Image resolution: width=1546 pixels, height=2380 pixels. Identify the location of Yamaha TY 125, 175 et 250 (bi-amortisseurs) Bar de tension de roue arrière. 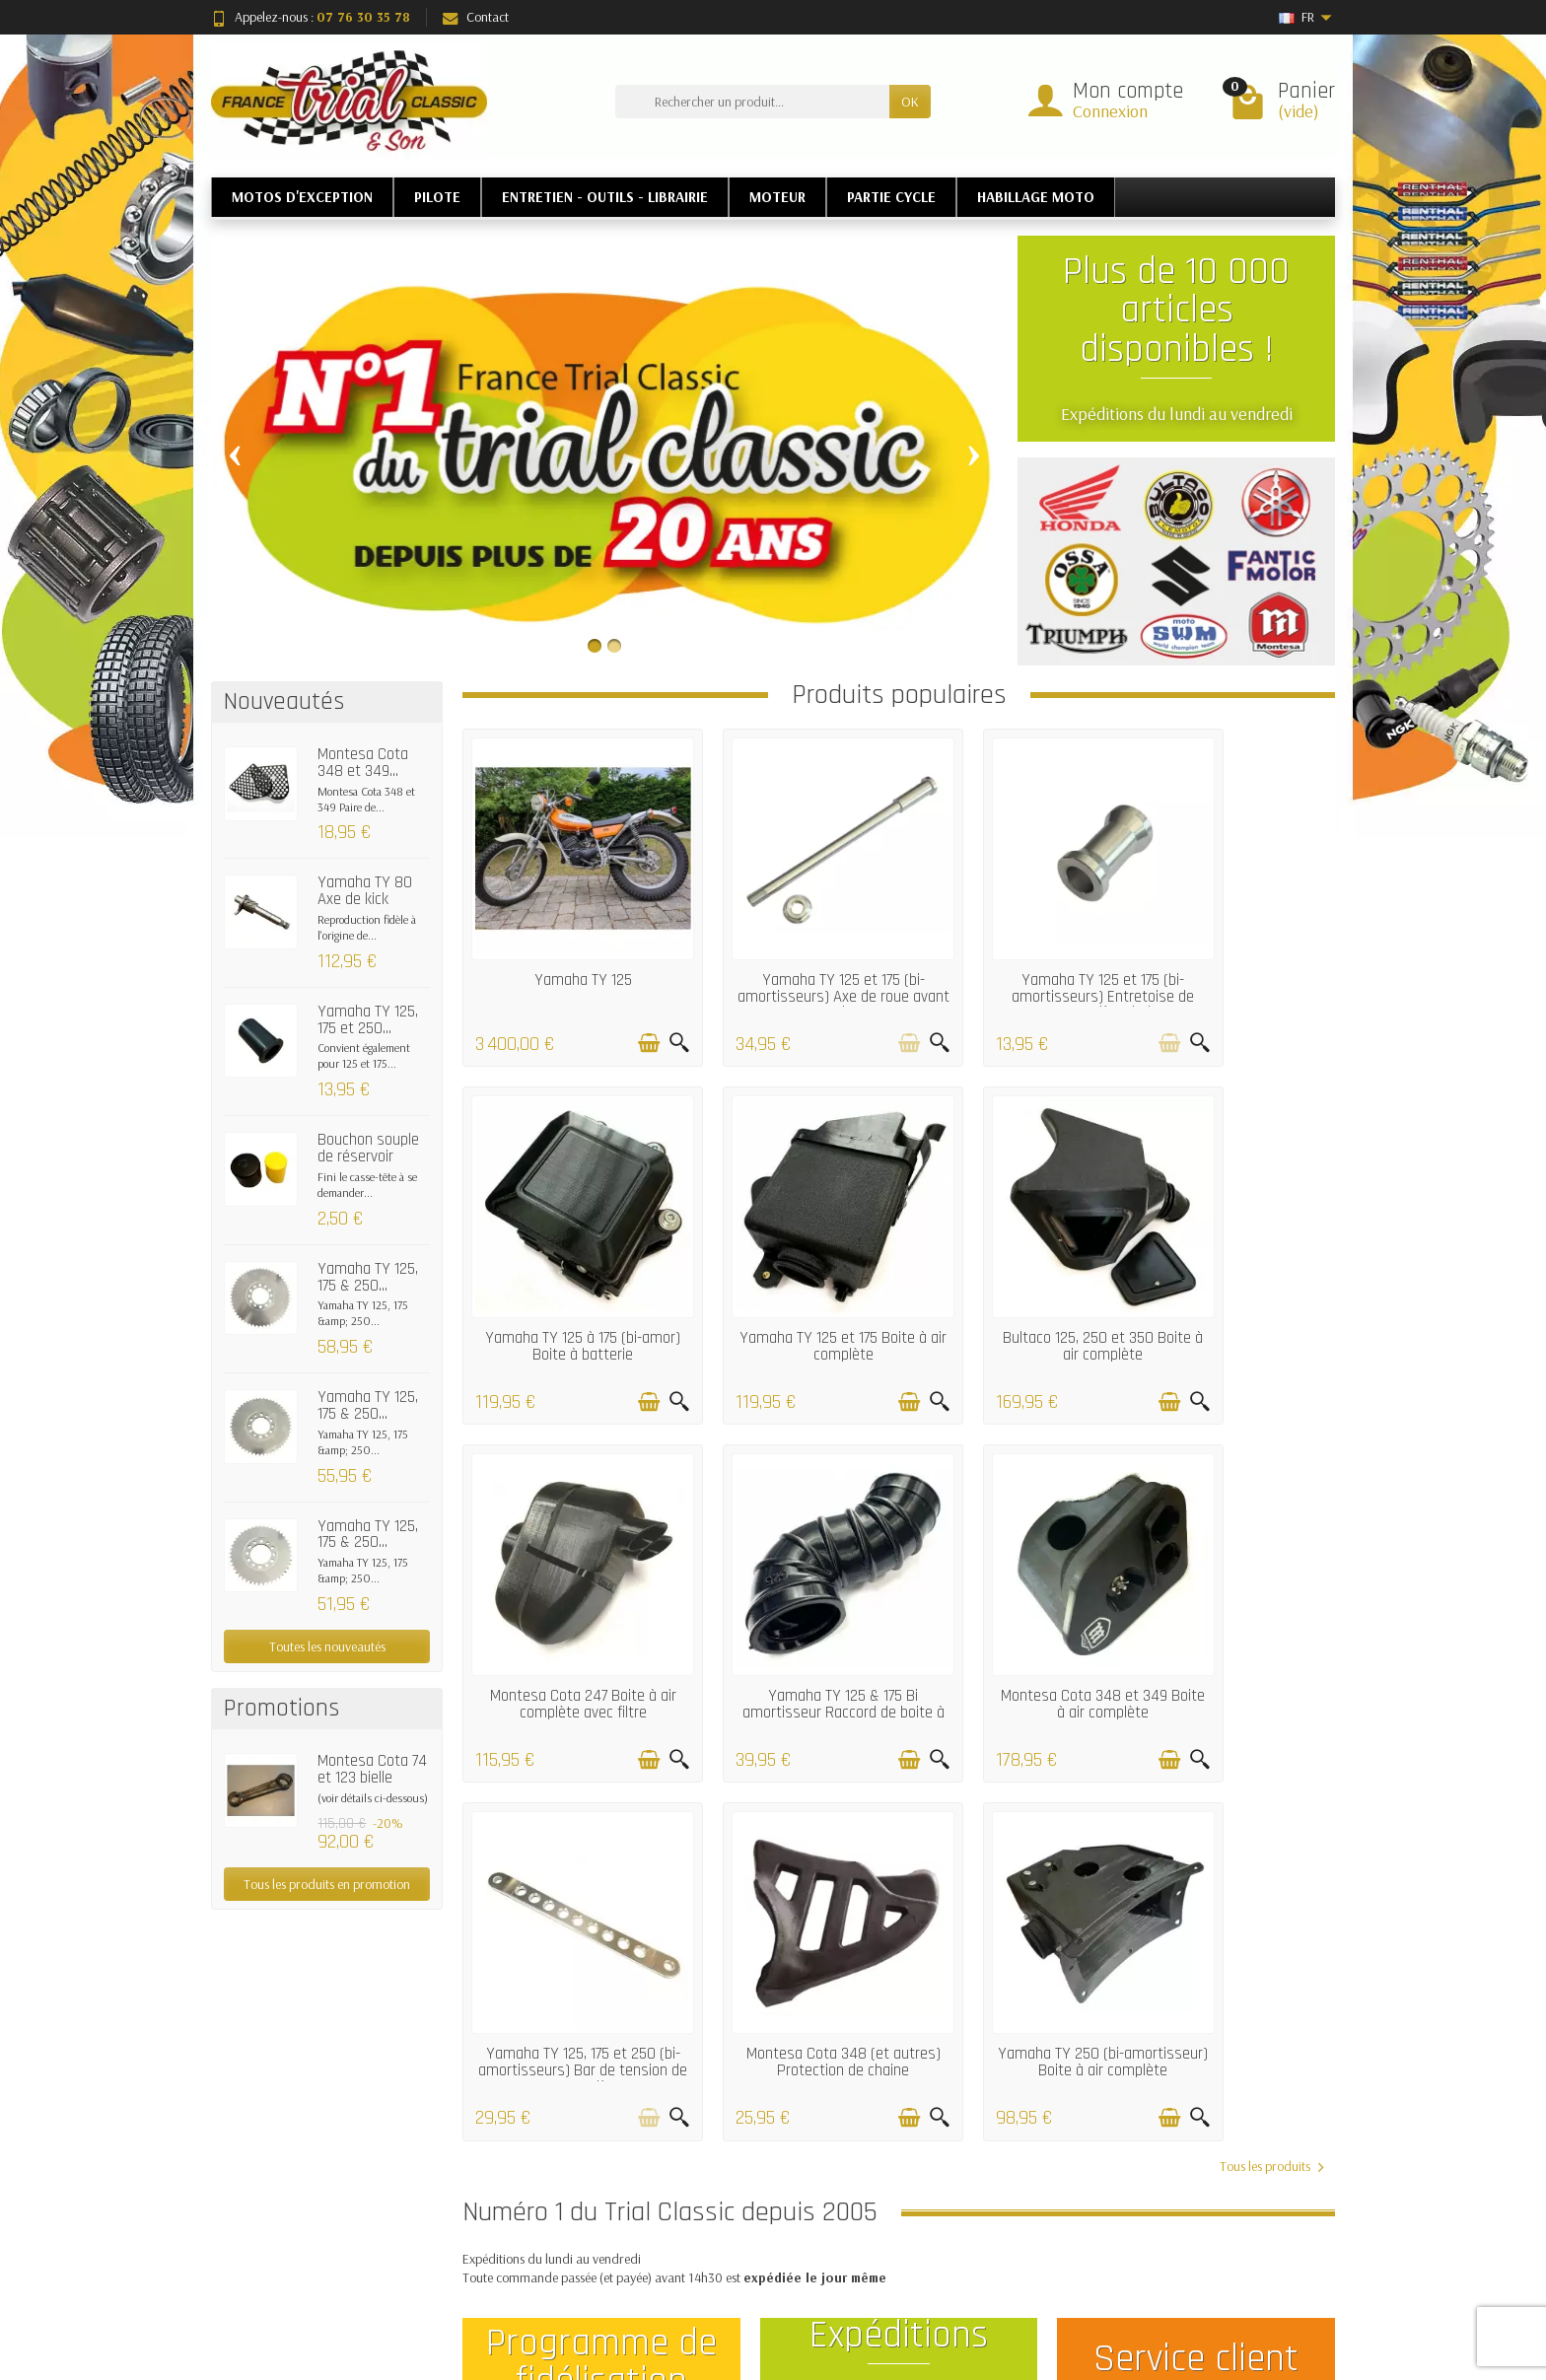
(787, 1601).